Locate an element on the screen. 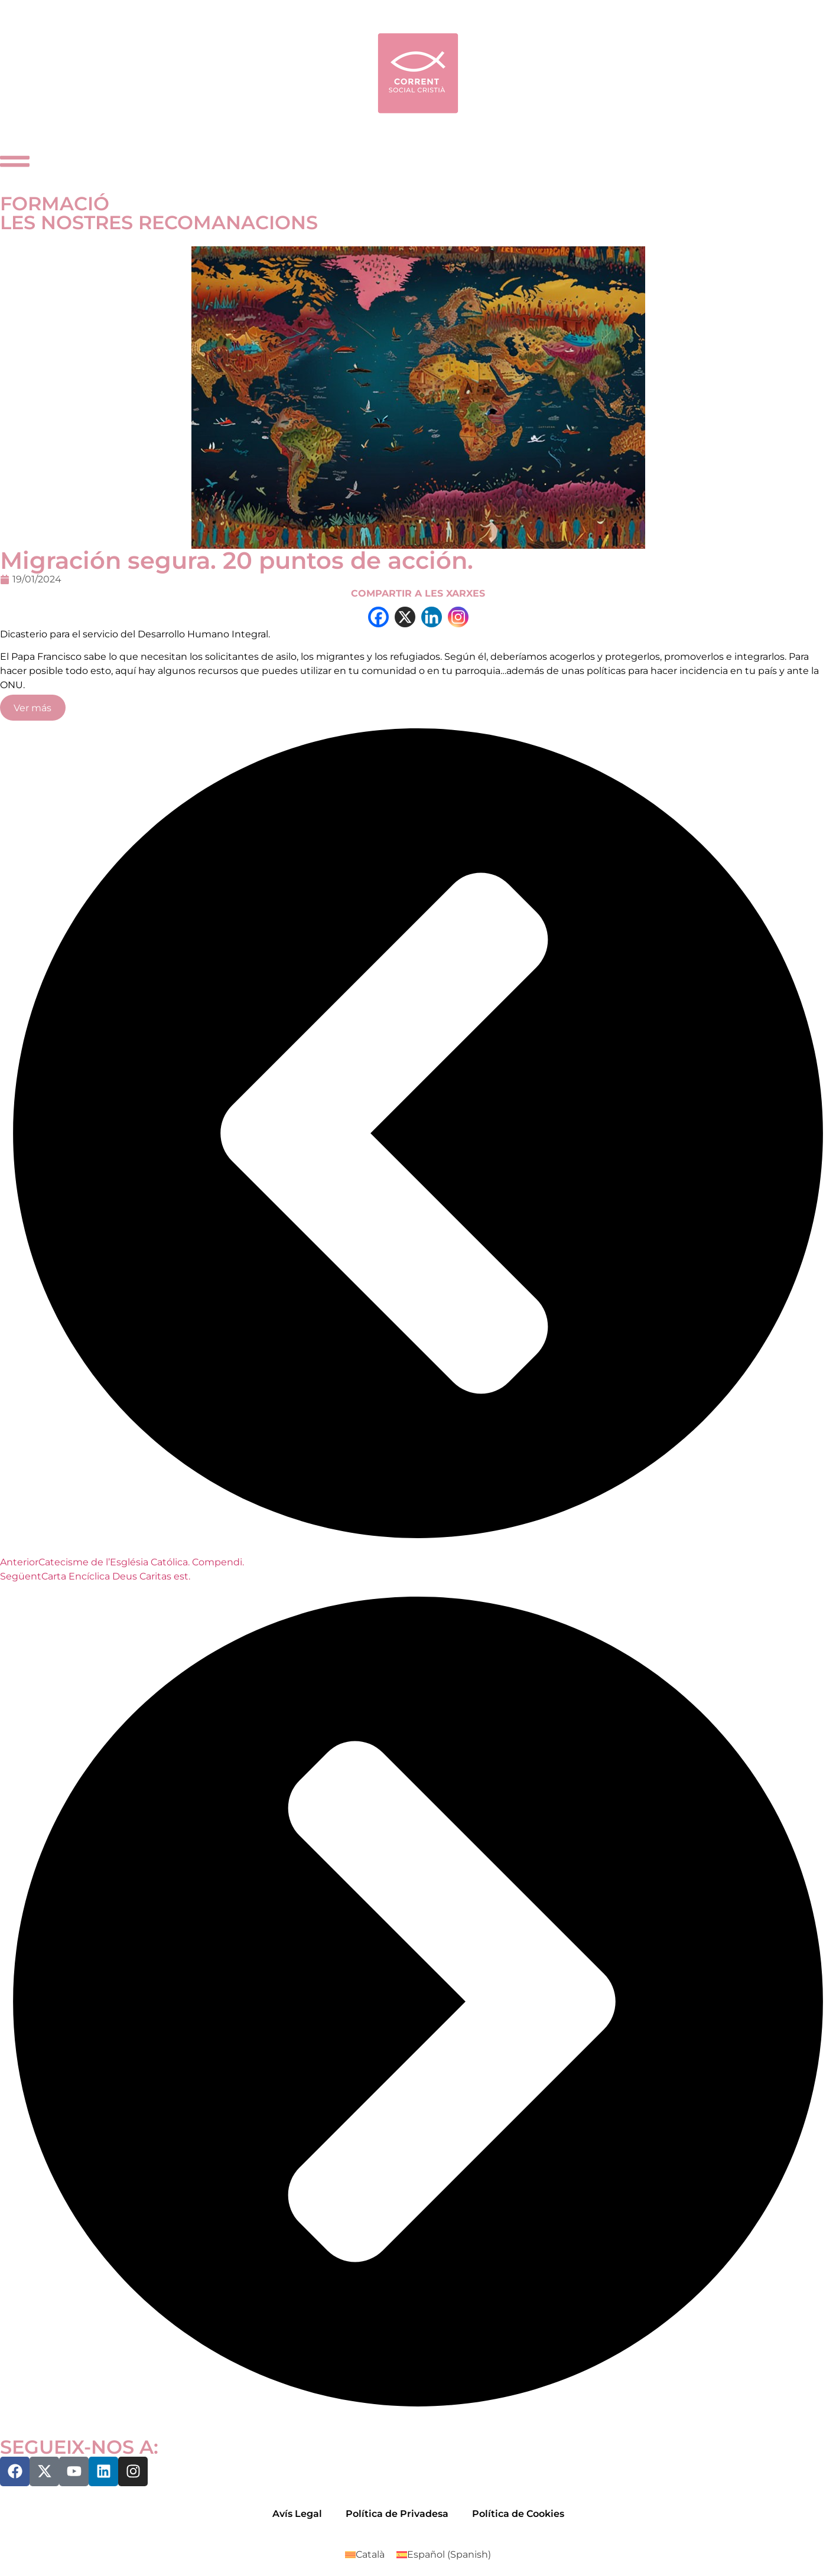 This screenshot has height=2576, width=836. [Switch to Català (Català)] is located at coordinates (365, 2554).